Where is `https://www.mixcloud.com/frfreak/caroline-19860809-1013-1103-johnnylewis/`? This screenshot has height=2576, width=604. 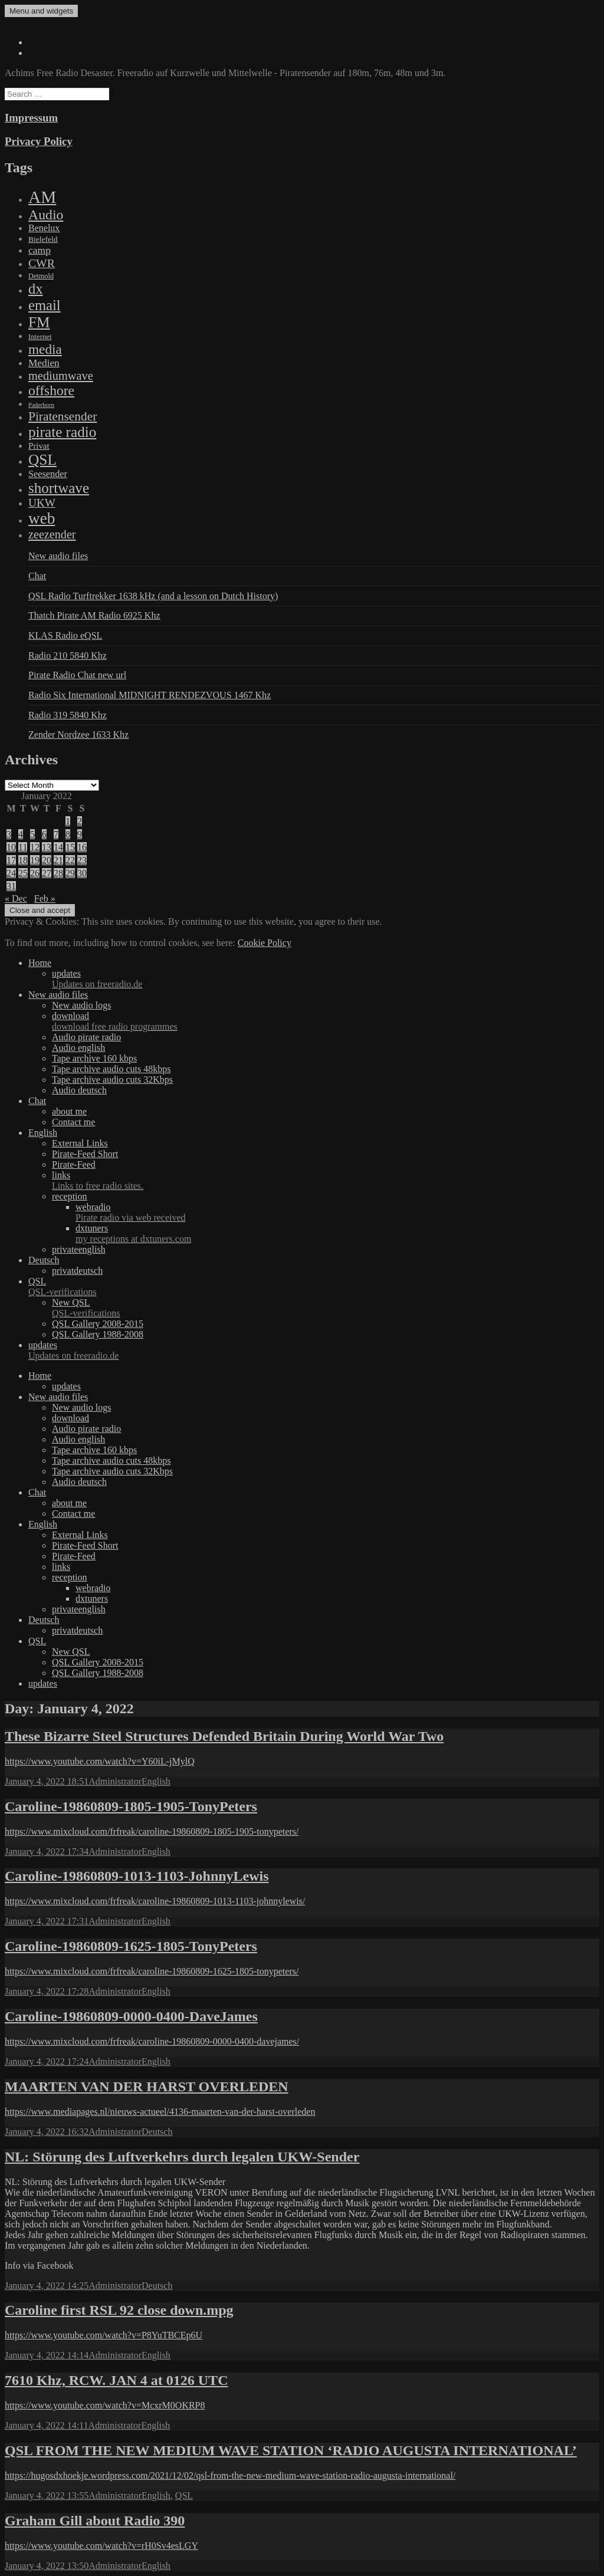
https://www.mixcloud.com/frfreak/caroline-19860809-1013-1103-johnnylewis/ is located at coordinates (155, 1901).